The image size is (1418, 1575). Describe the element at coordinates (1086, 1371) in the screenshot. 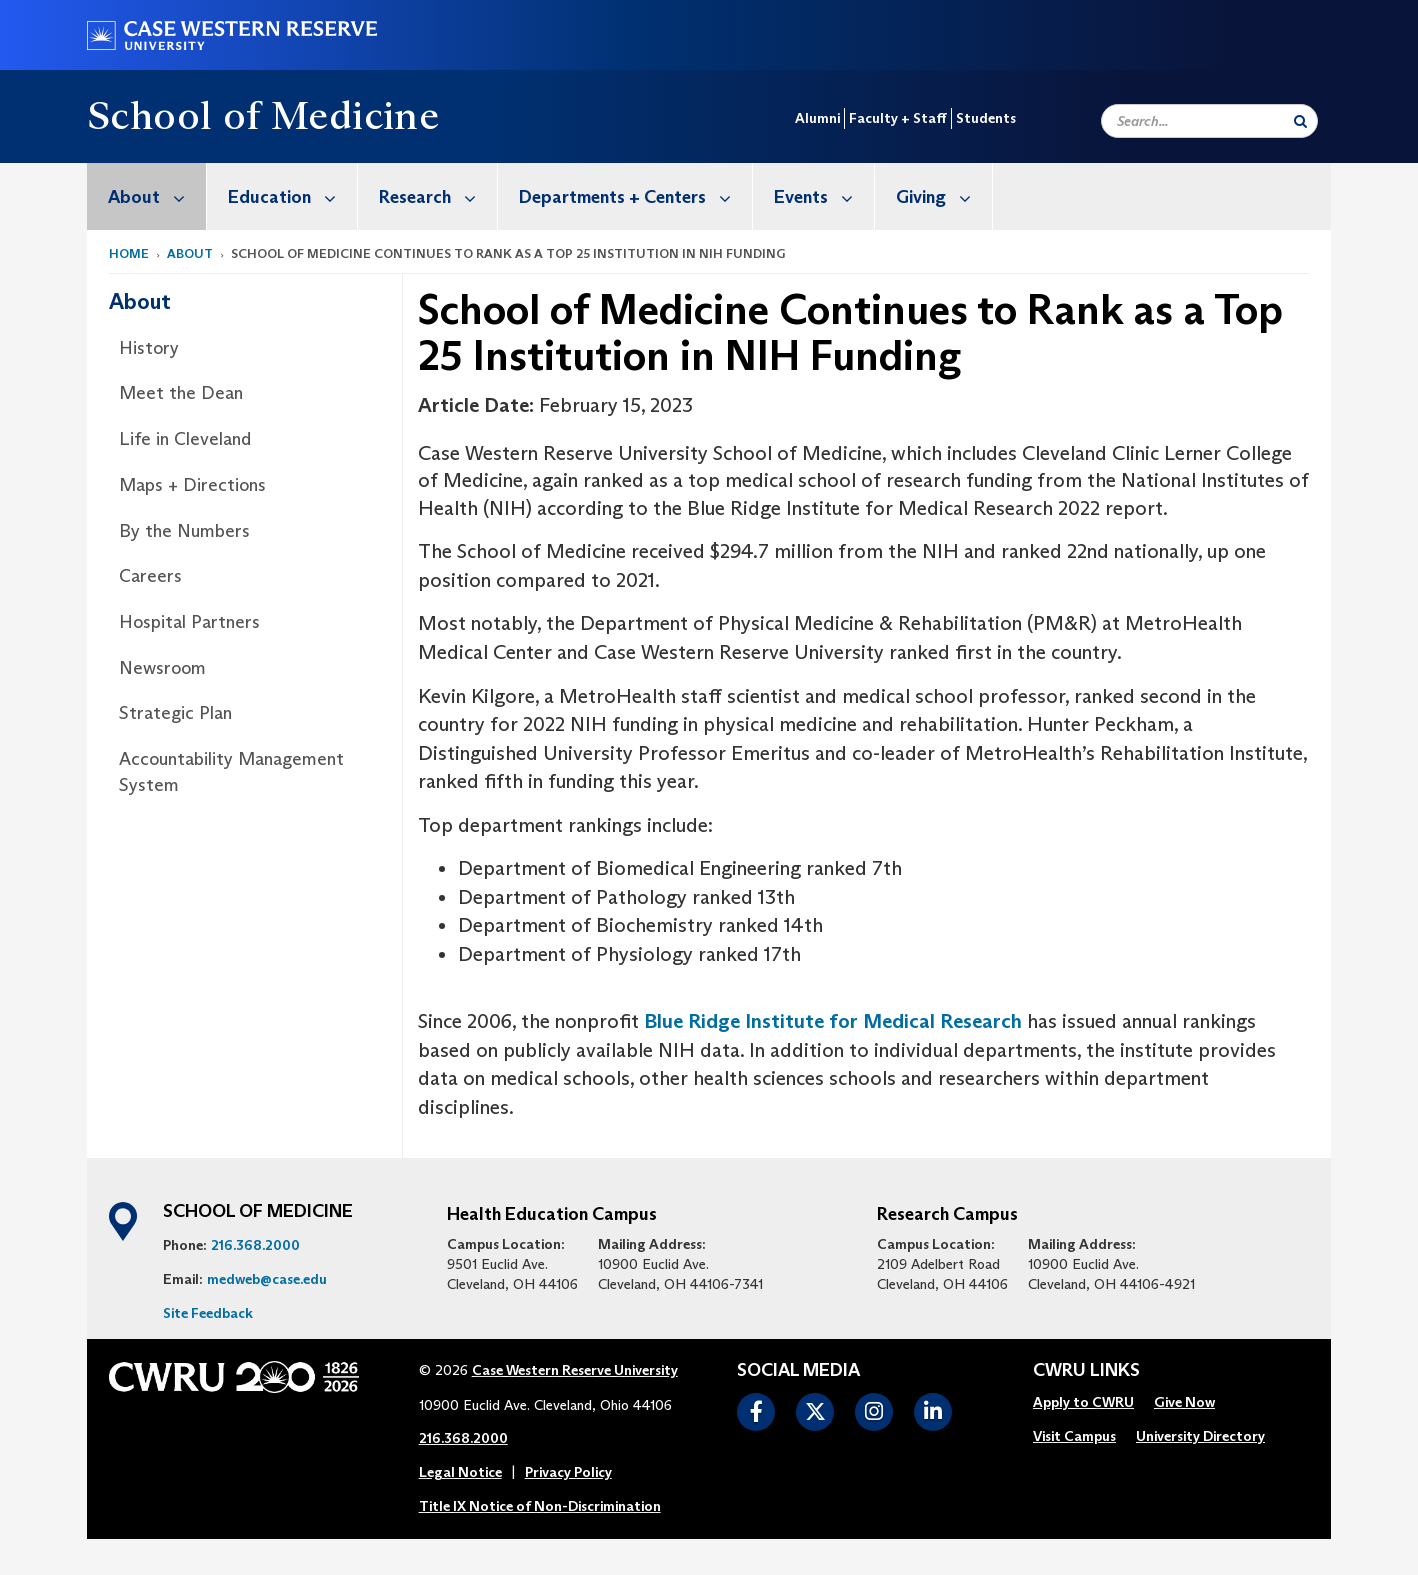

I see `CWRU Links` at that location.